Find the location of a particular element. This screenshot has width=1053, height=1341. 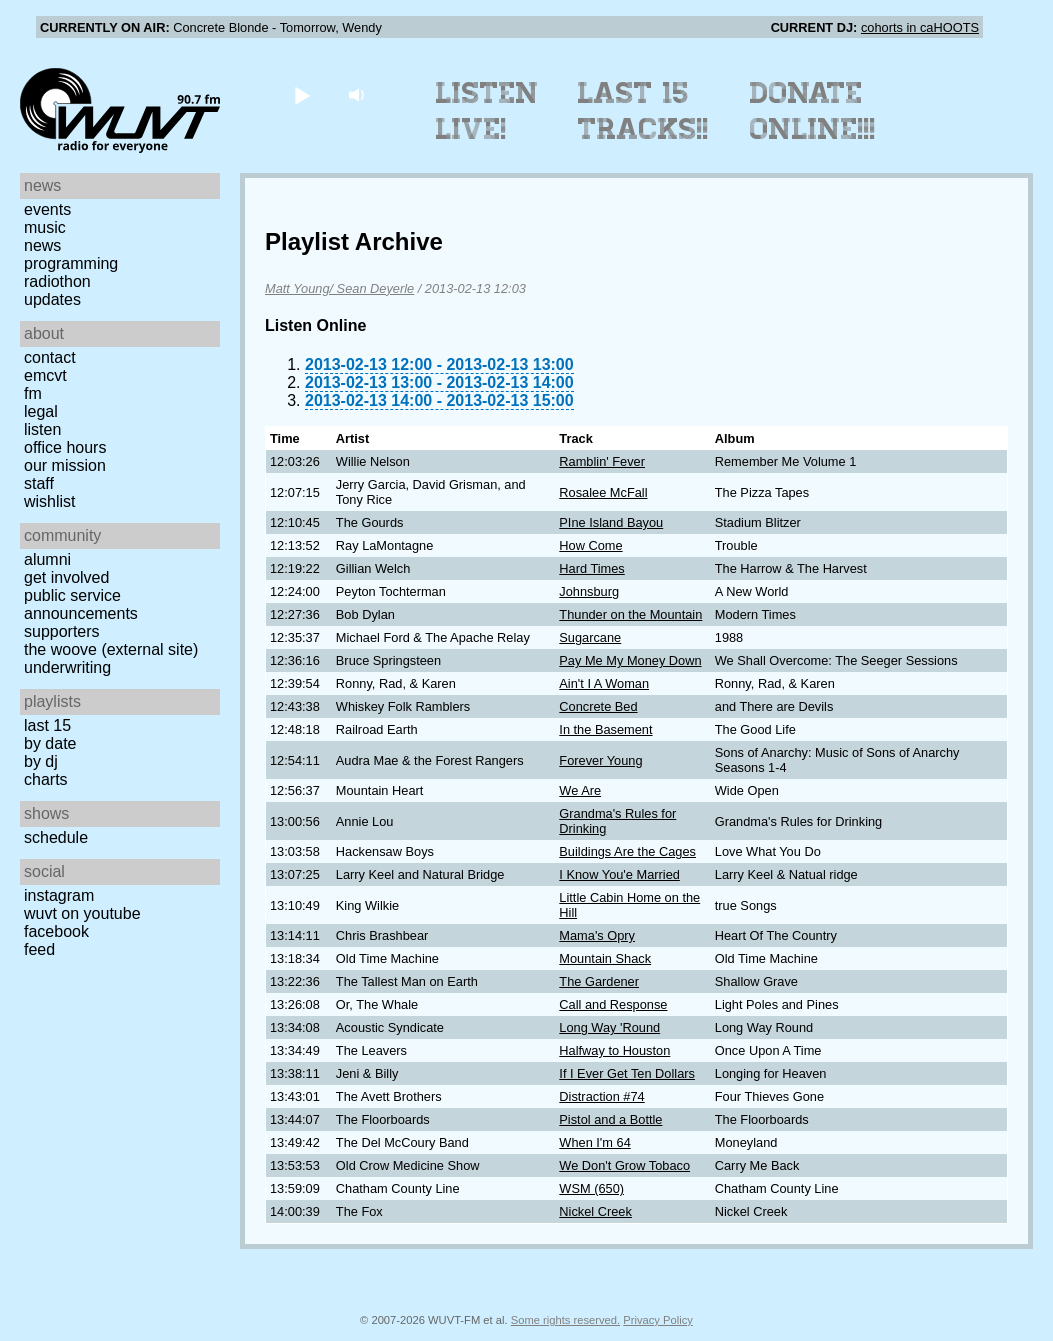

Wishlist is located at coordinates (50, 501).